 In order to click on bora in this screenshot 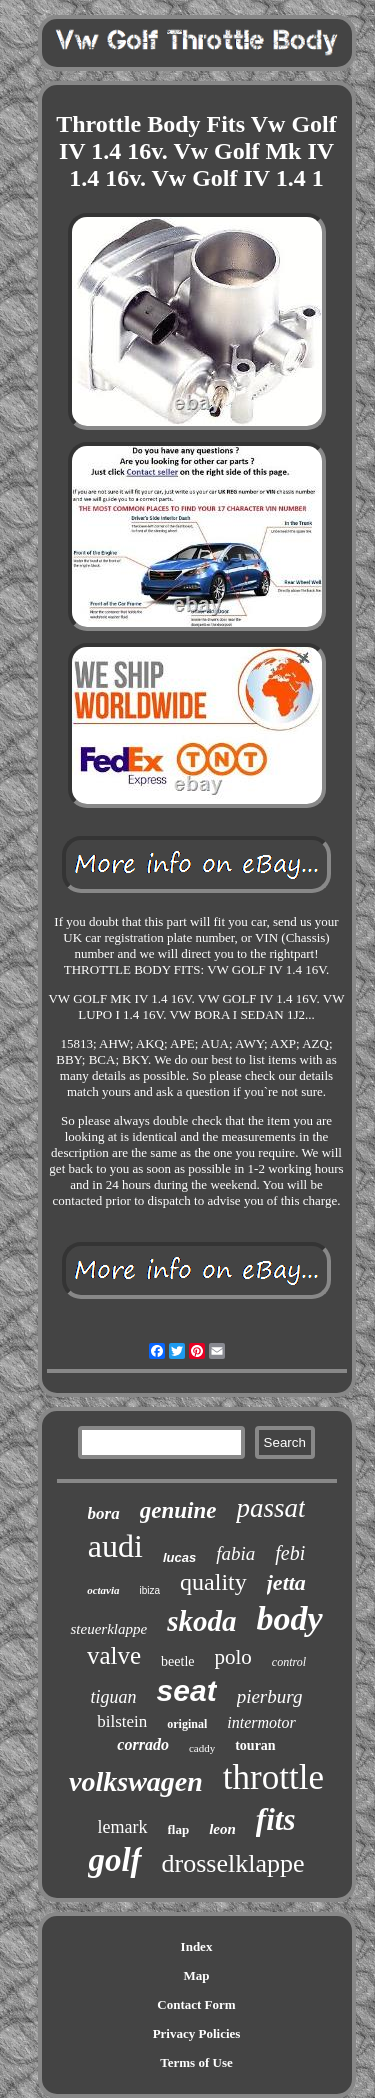, I will do `click(104, 1513)`.